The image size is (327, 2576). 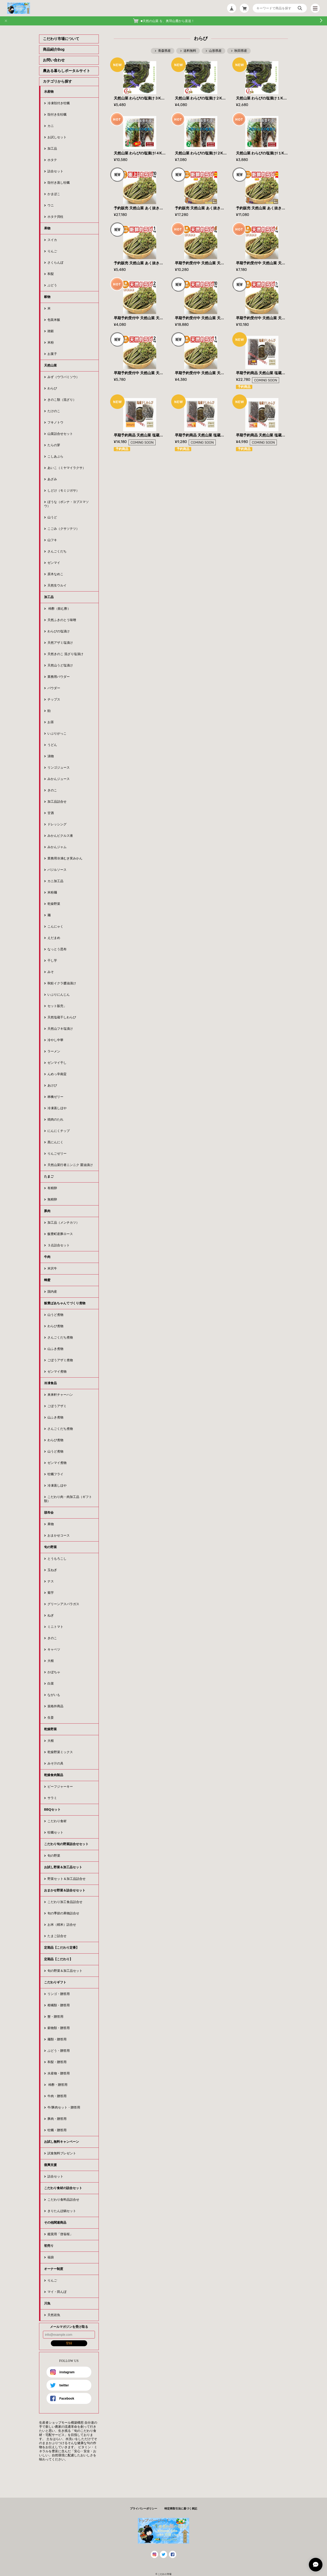 What do you see at coordinates (57, 801) in the screenshot?
I see `加工品詰合せ` at bounding box center [57, 801].